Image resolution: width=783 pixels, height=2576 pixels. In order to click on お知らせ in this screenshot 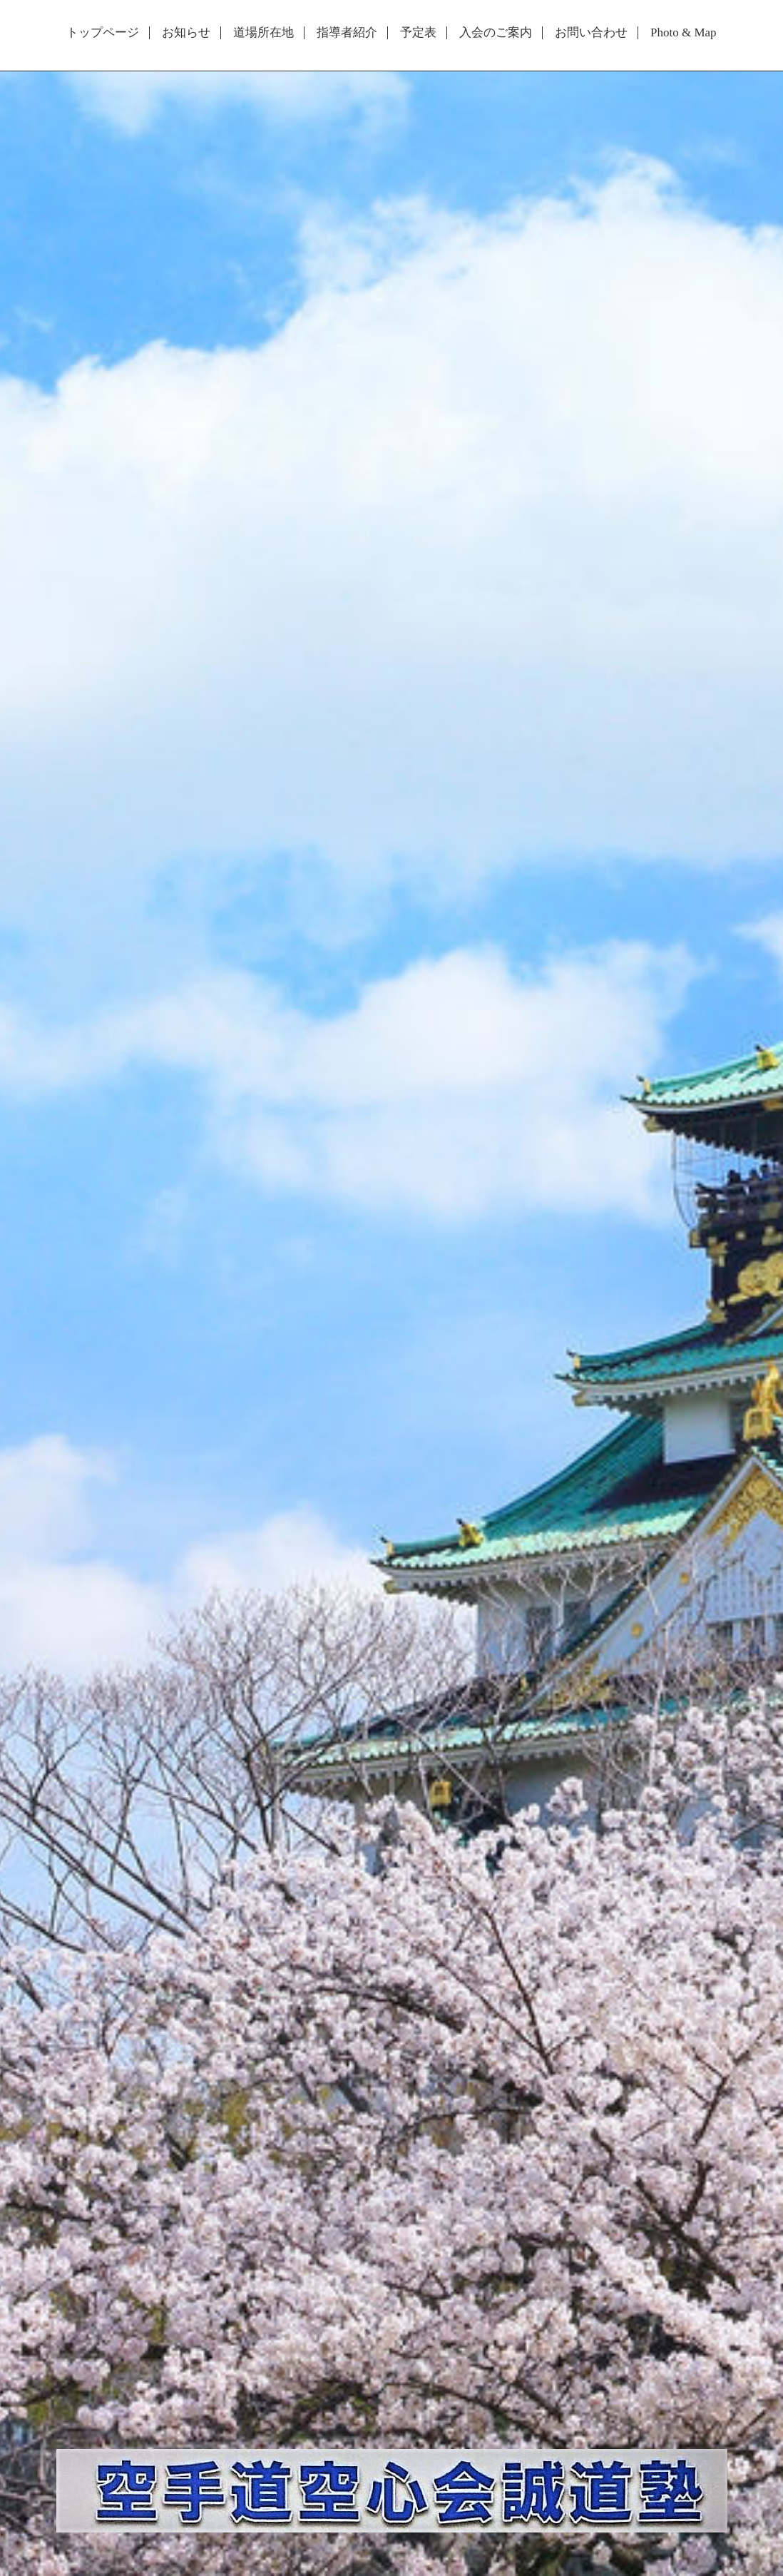, I will do `click(186, 32)`.